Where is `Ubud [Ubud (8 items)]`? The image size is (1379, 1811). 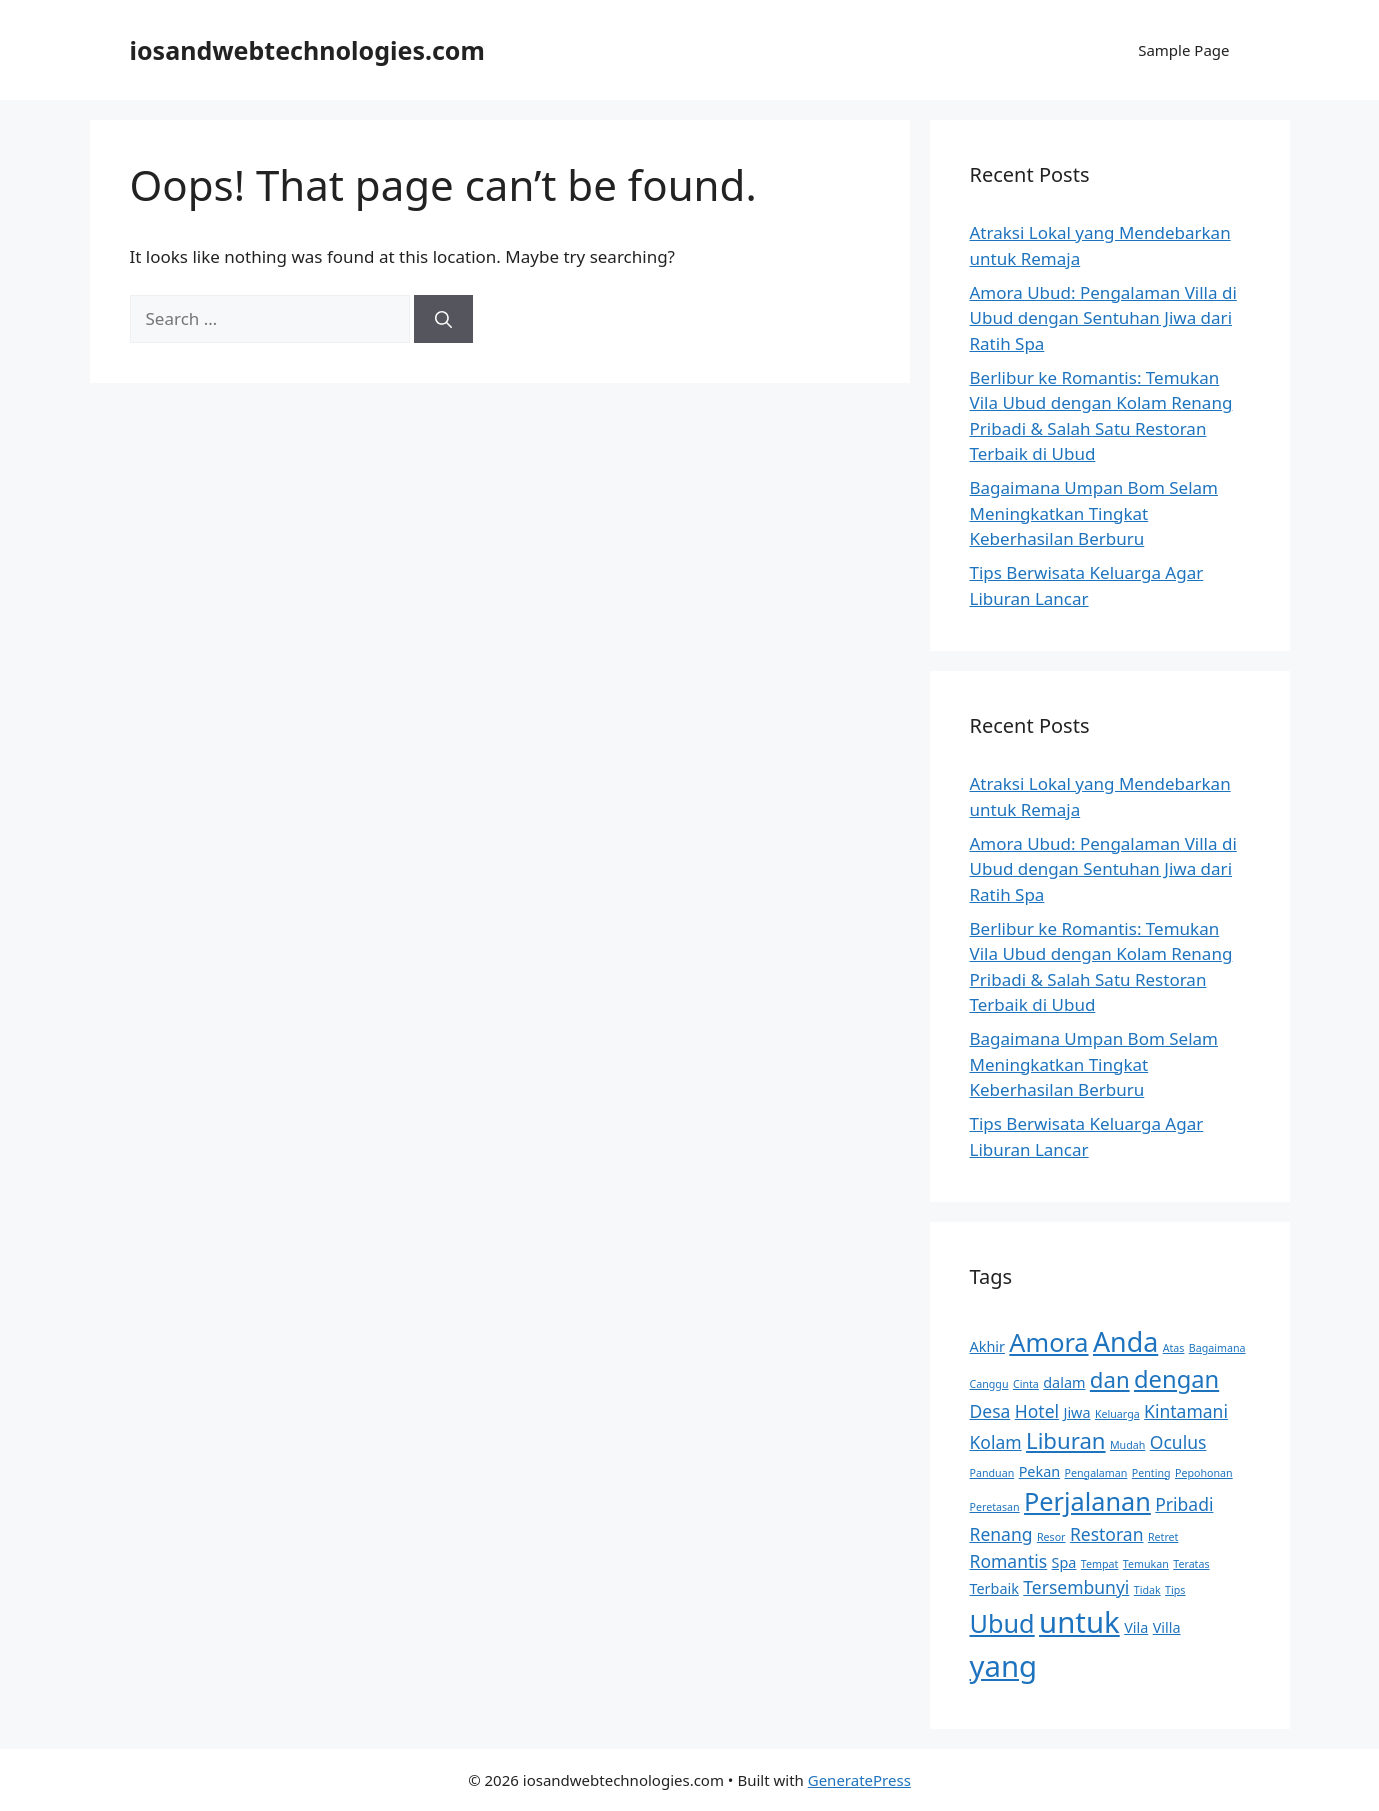
Ubud [Ubud (8 items)] is located at coordinates (1002, 1623).